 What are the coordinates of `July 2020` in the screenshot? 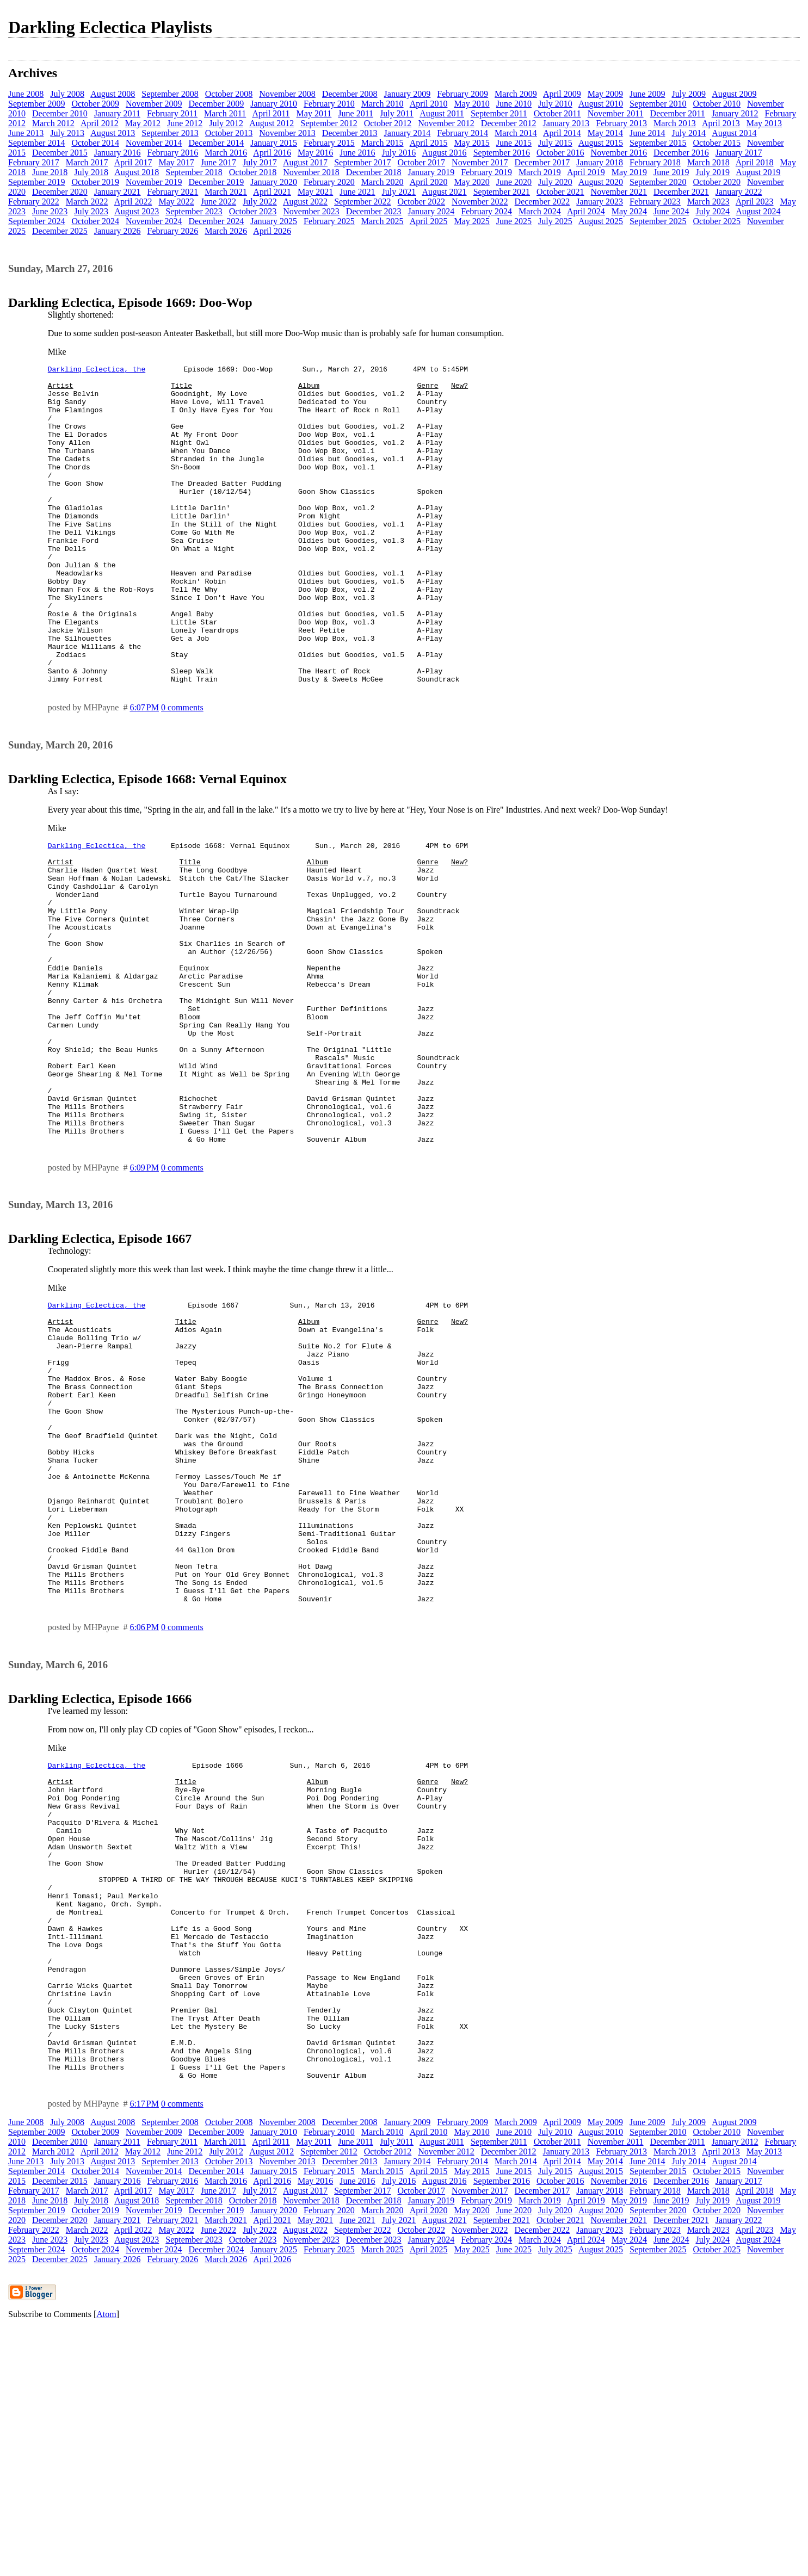 It's located at (555, 182).